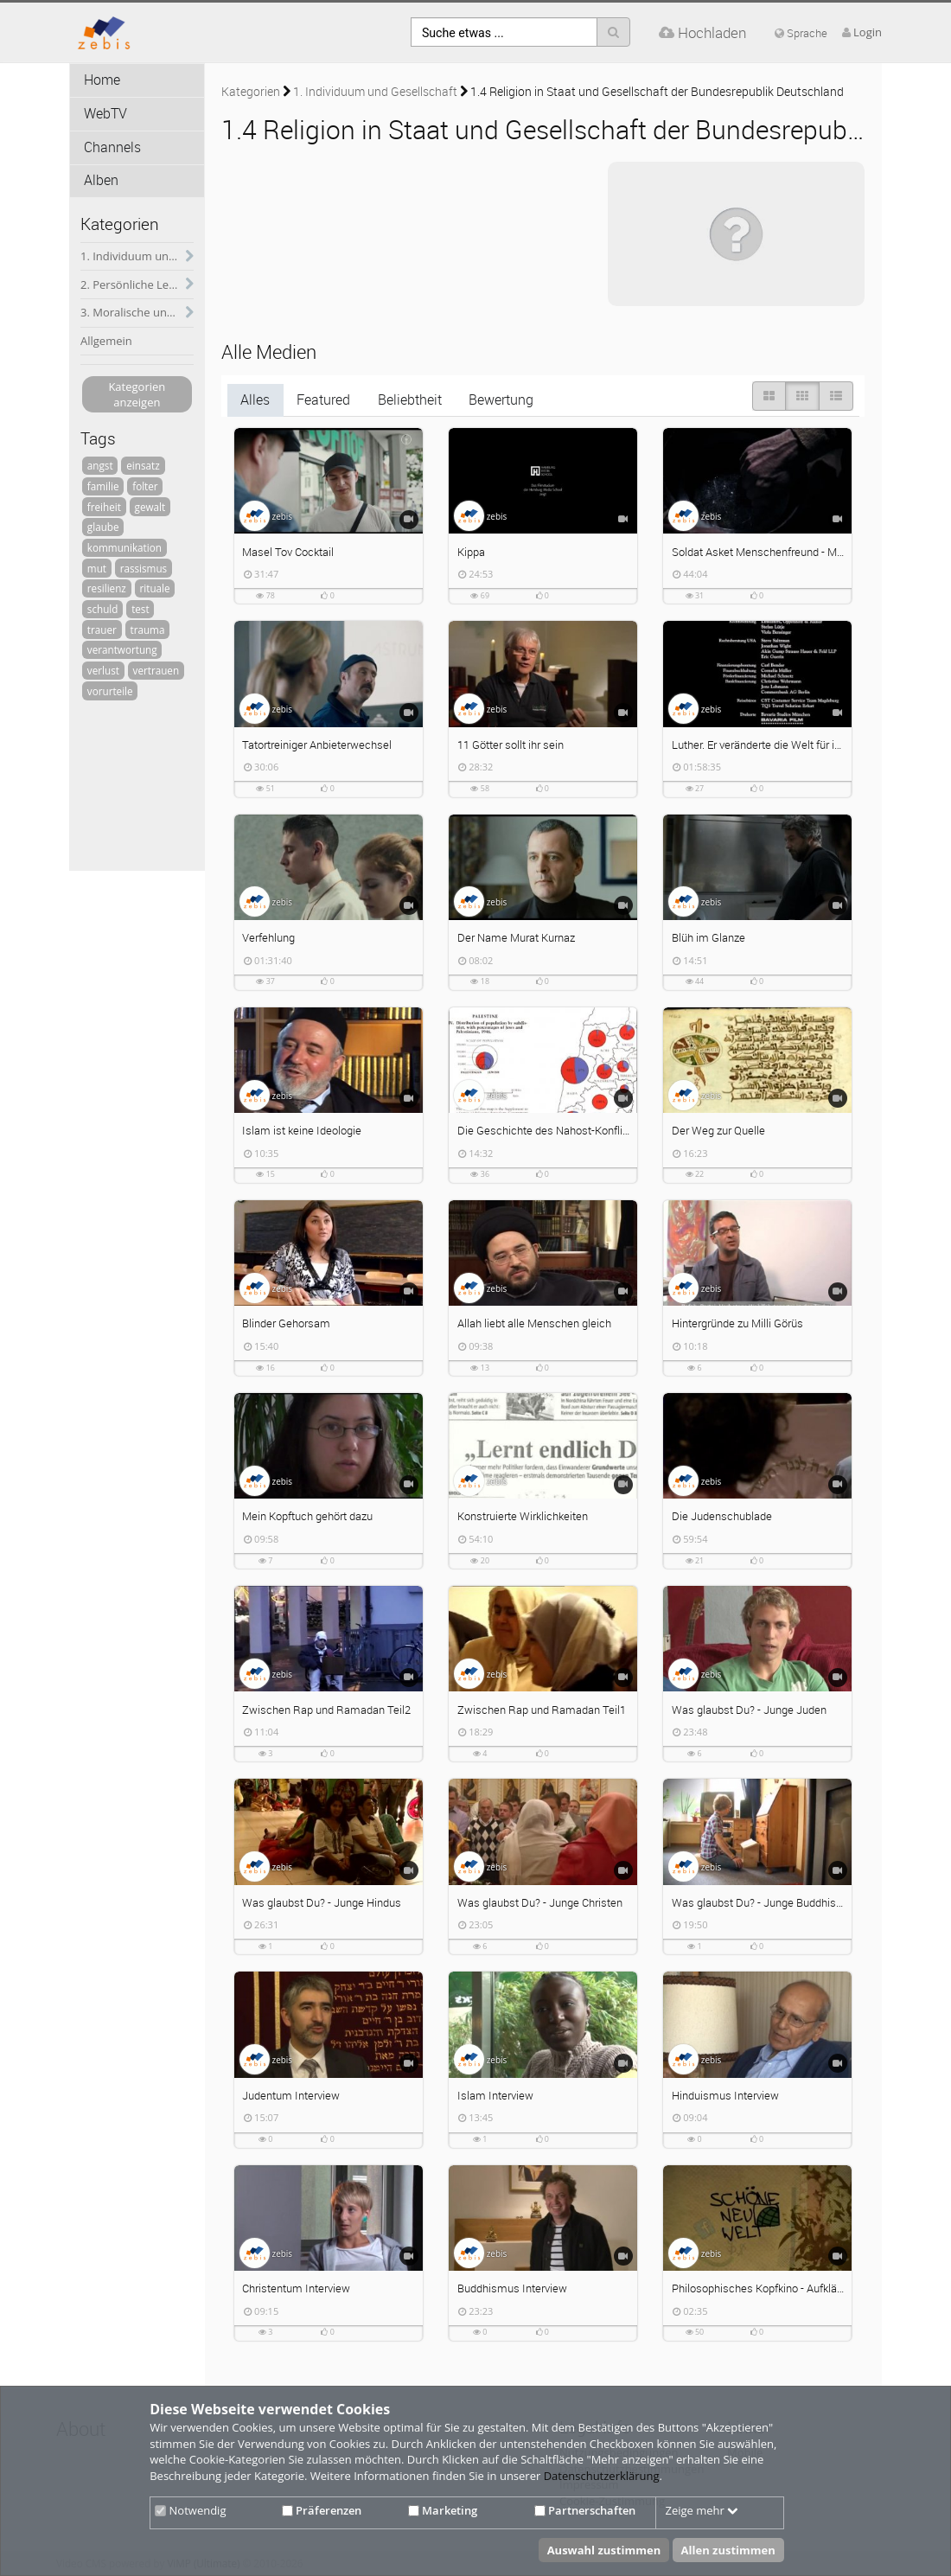 The height and width of the screenshot is (2576, 951). I want to click on Beliebtheit, so click(410, 400).